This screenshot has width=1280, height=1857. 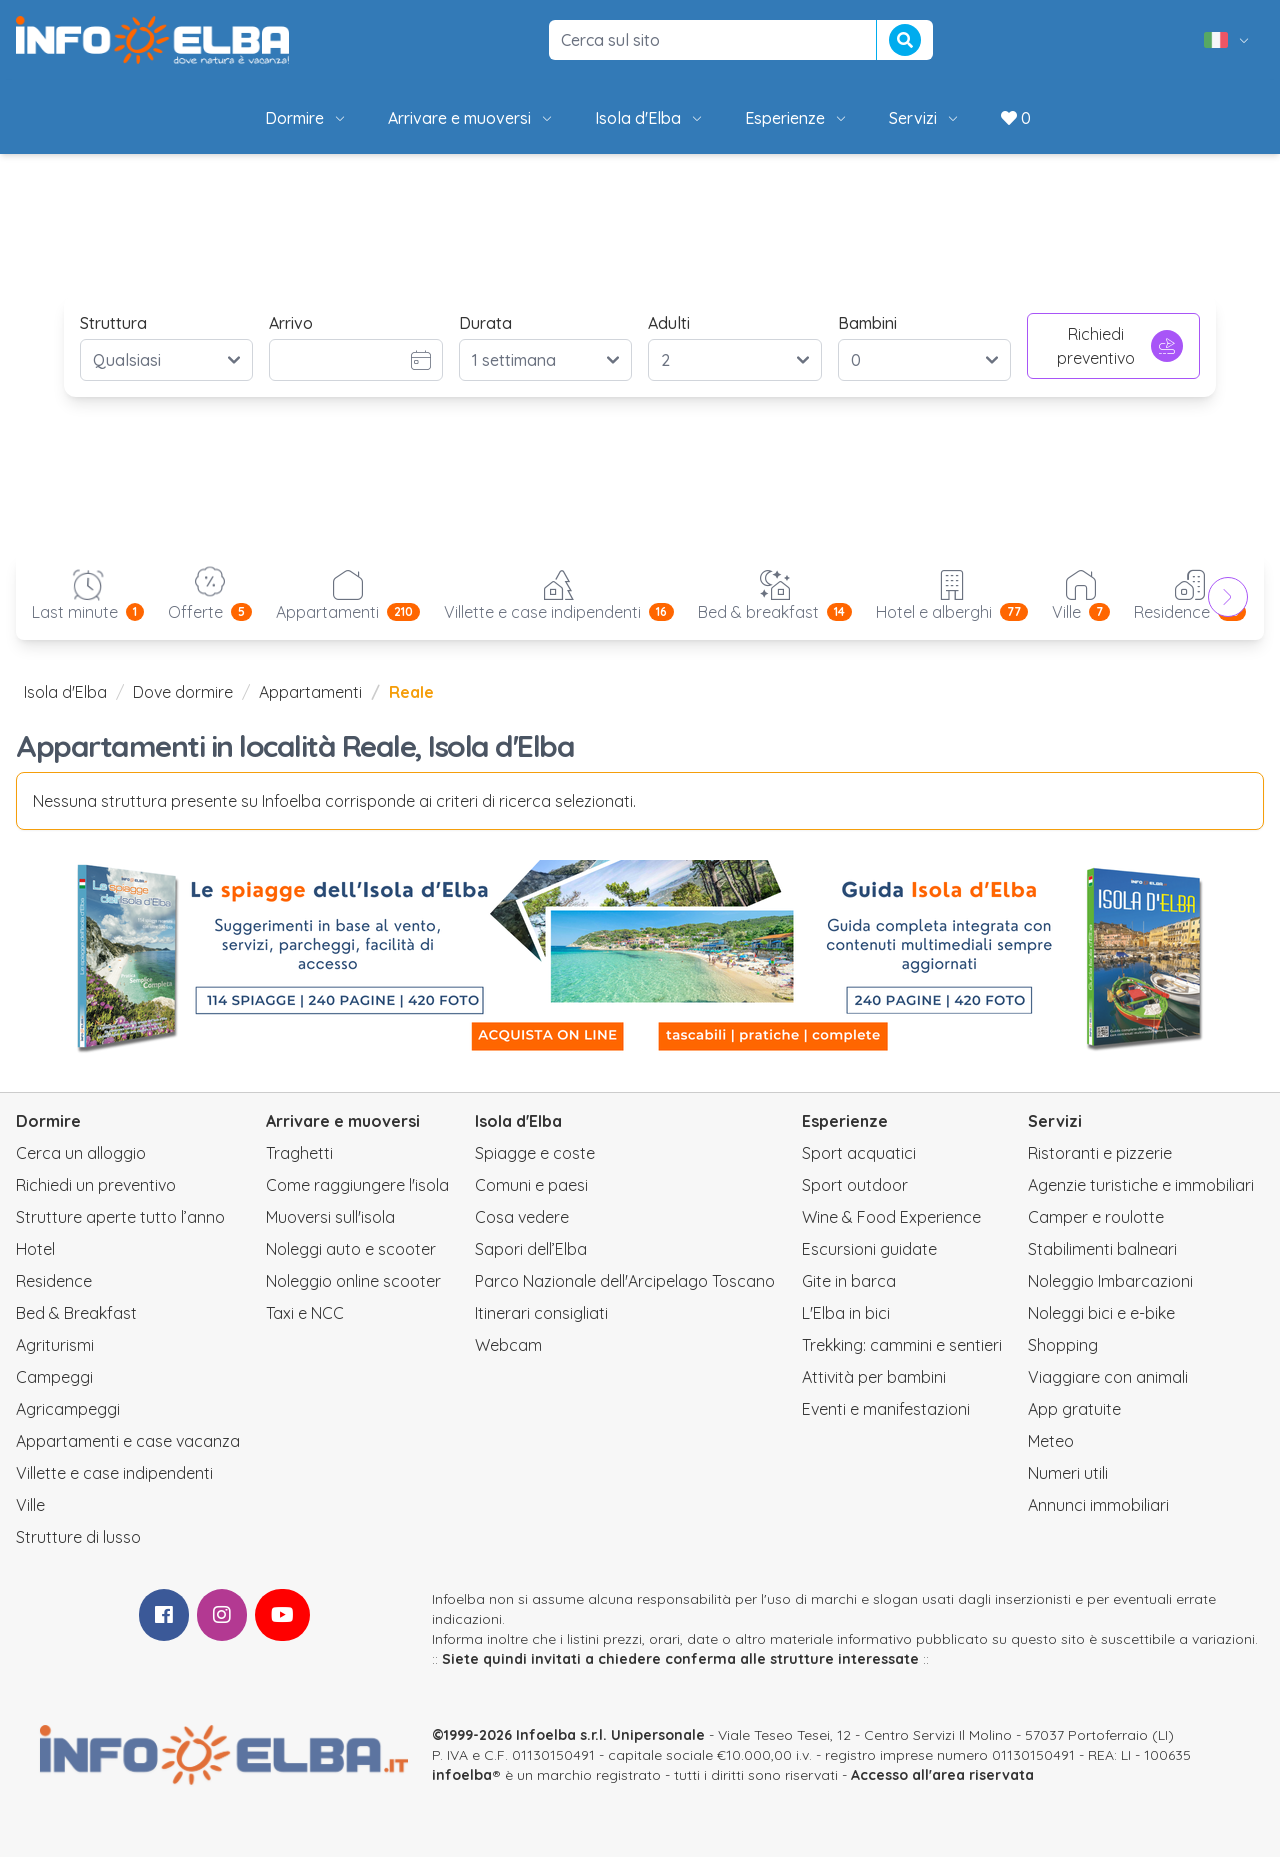 What do you see at coordinates (35, 1249) in the screenshot?
I see `Hotel` at bounding box center [35, 1249].